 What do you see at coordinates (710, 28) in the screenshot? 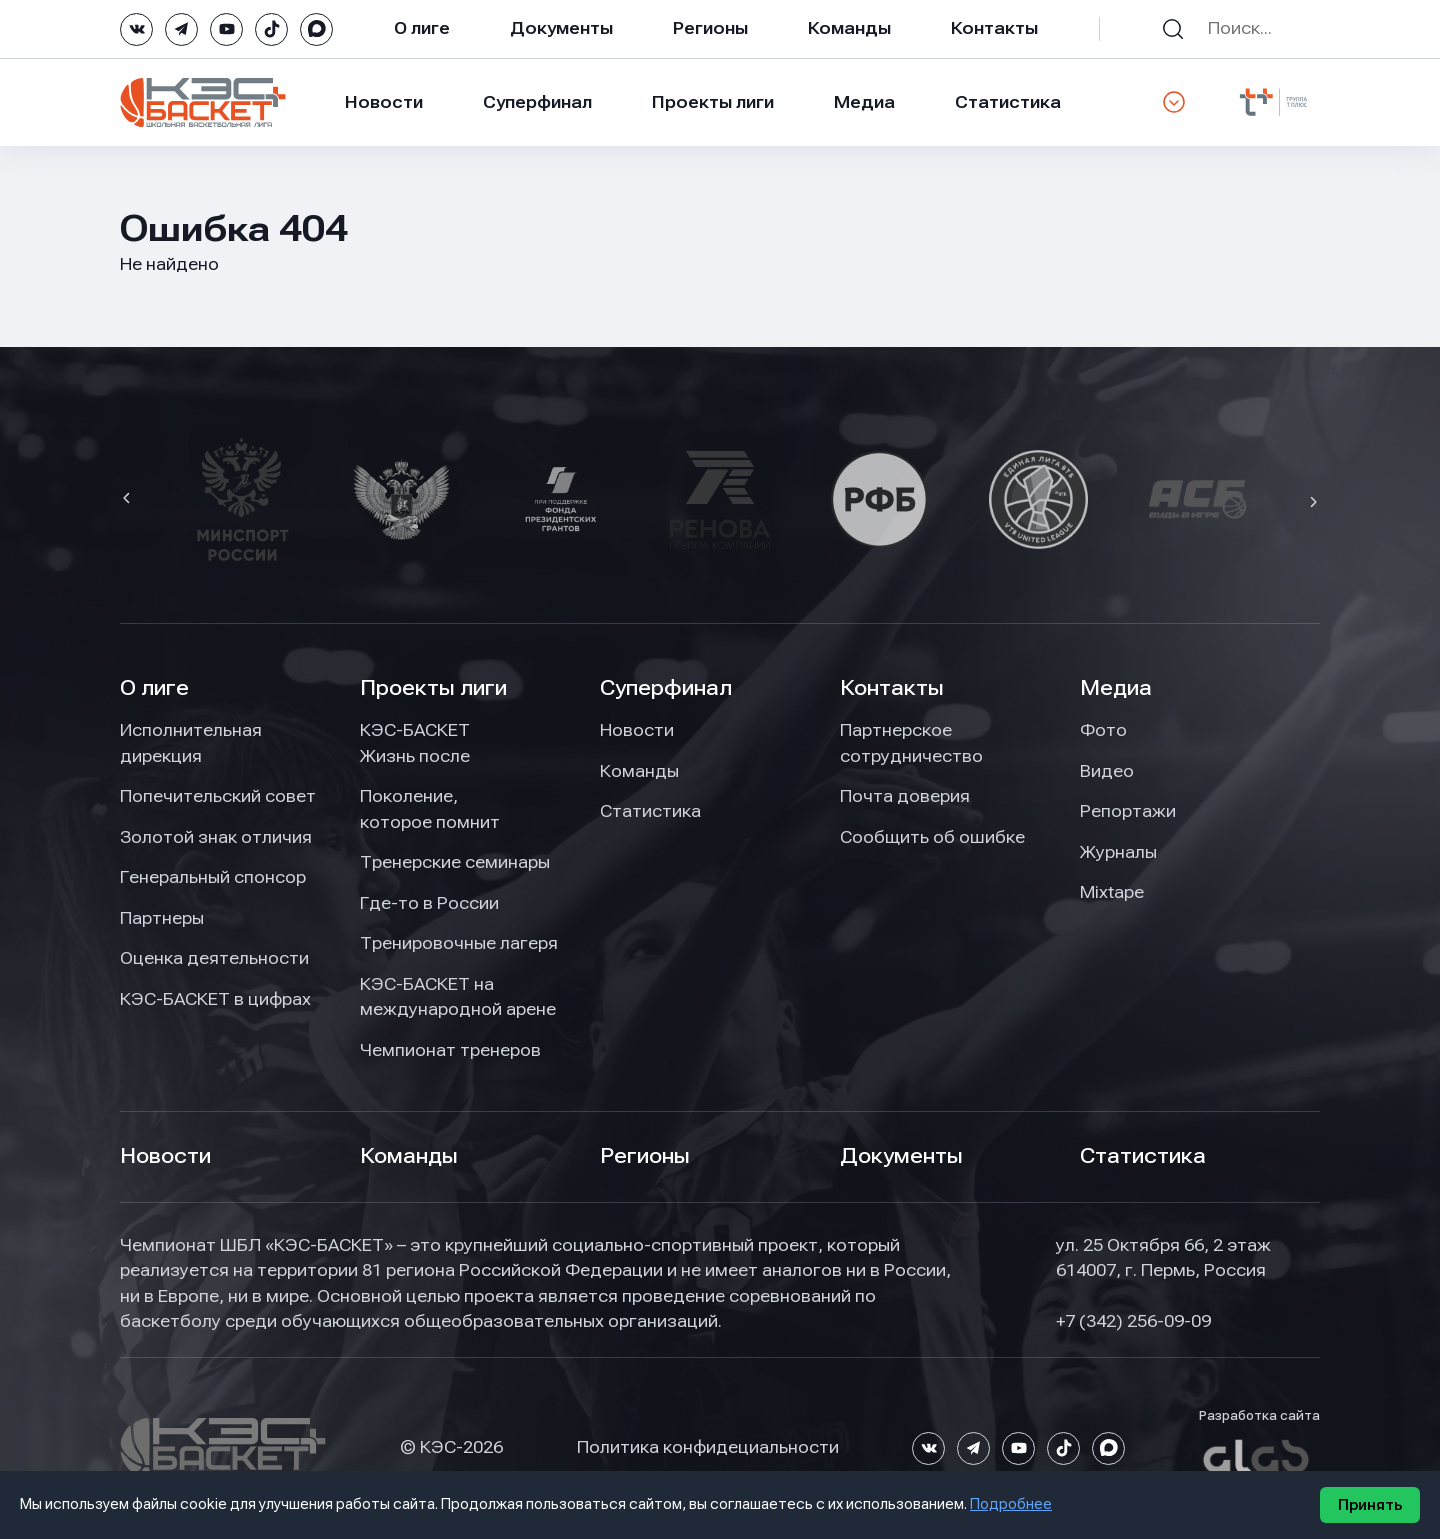
I see `Регионы` at bounding box center [710, 28].